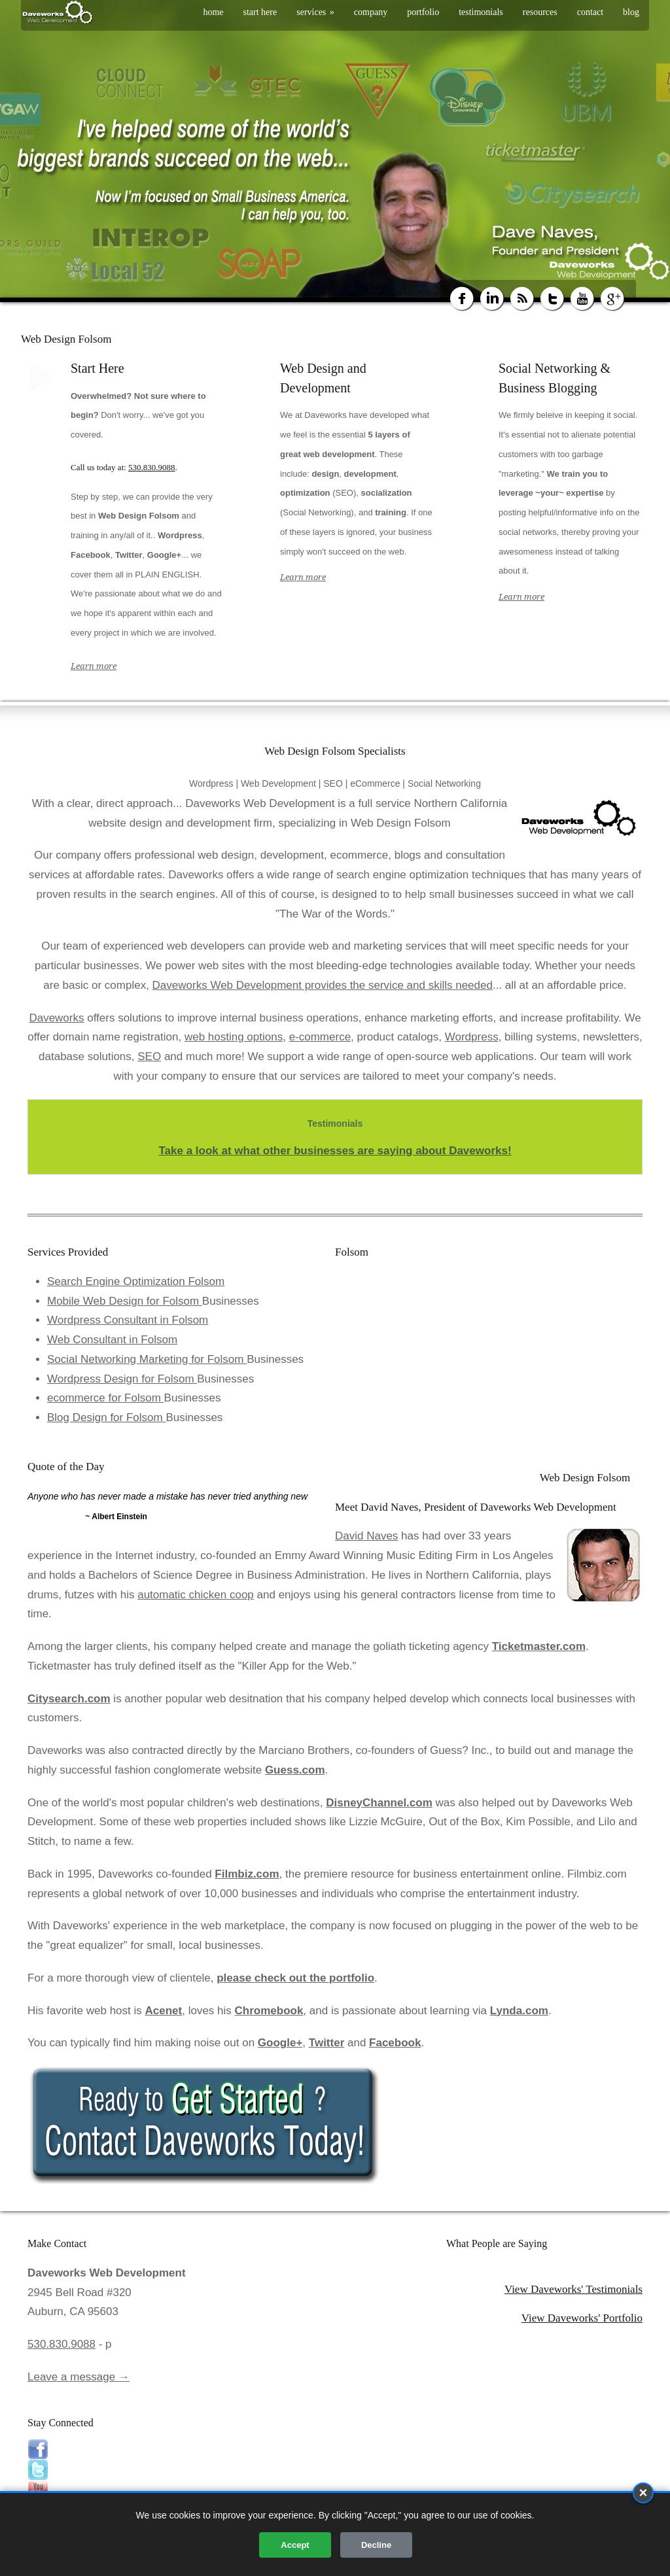  What do you see at coordinates (334, 1150) in the screenshot?
I see `Take a look at what other businesses are saying about Daveworks!` at bounding box center [334, 1150].